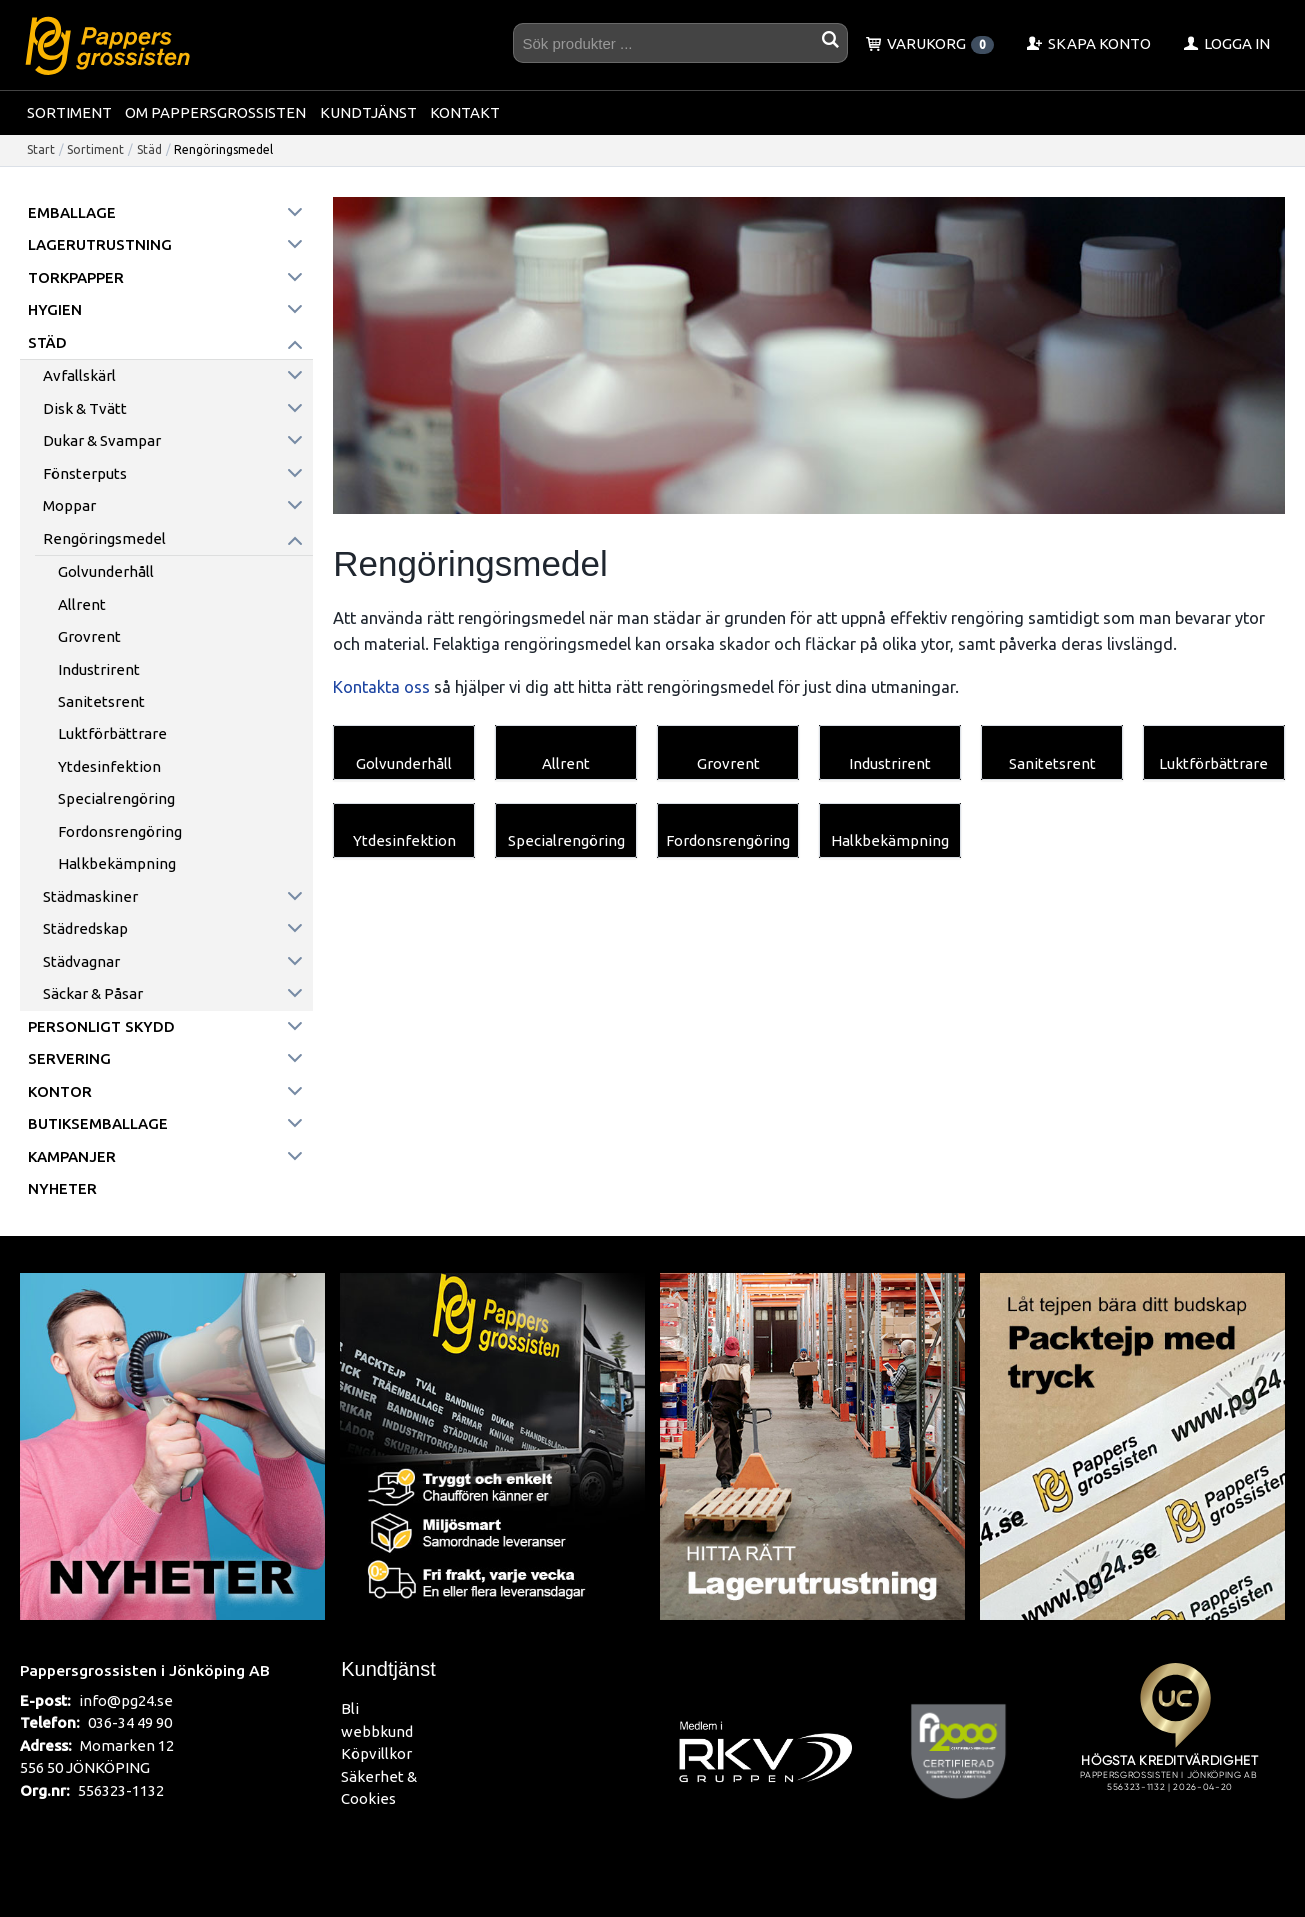  Describe the element at coordinates (101, 701) in the screenshot. I see `Sanitetsrent` at that location.